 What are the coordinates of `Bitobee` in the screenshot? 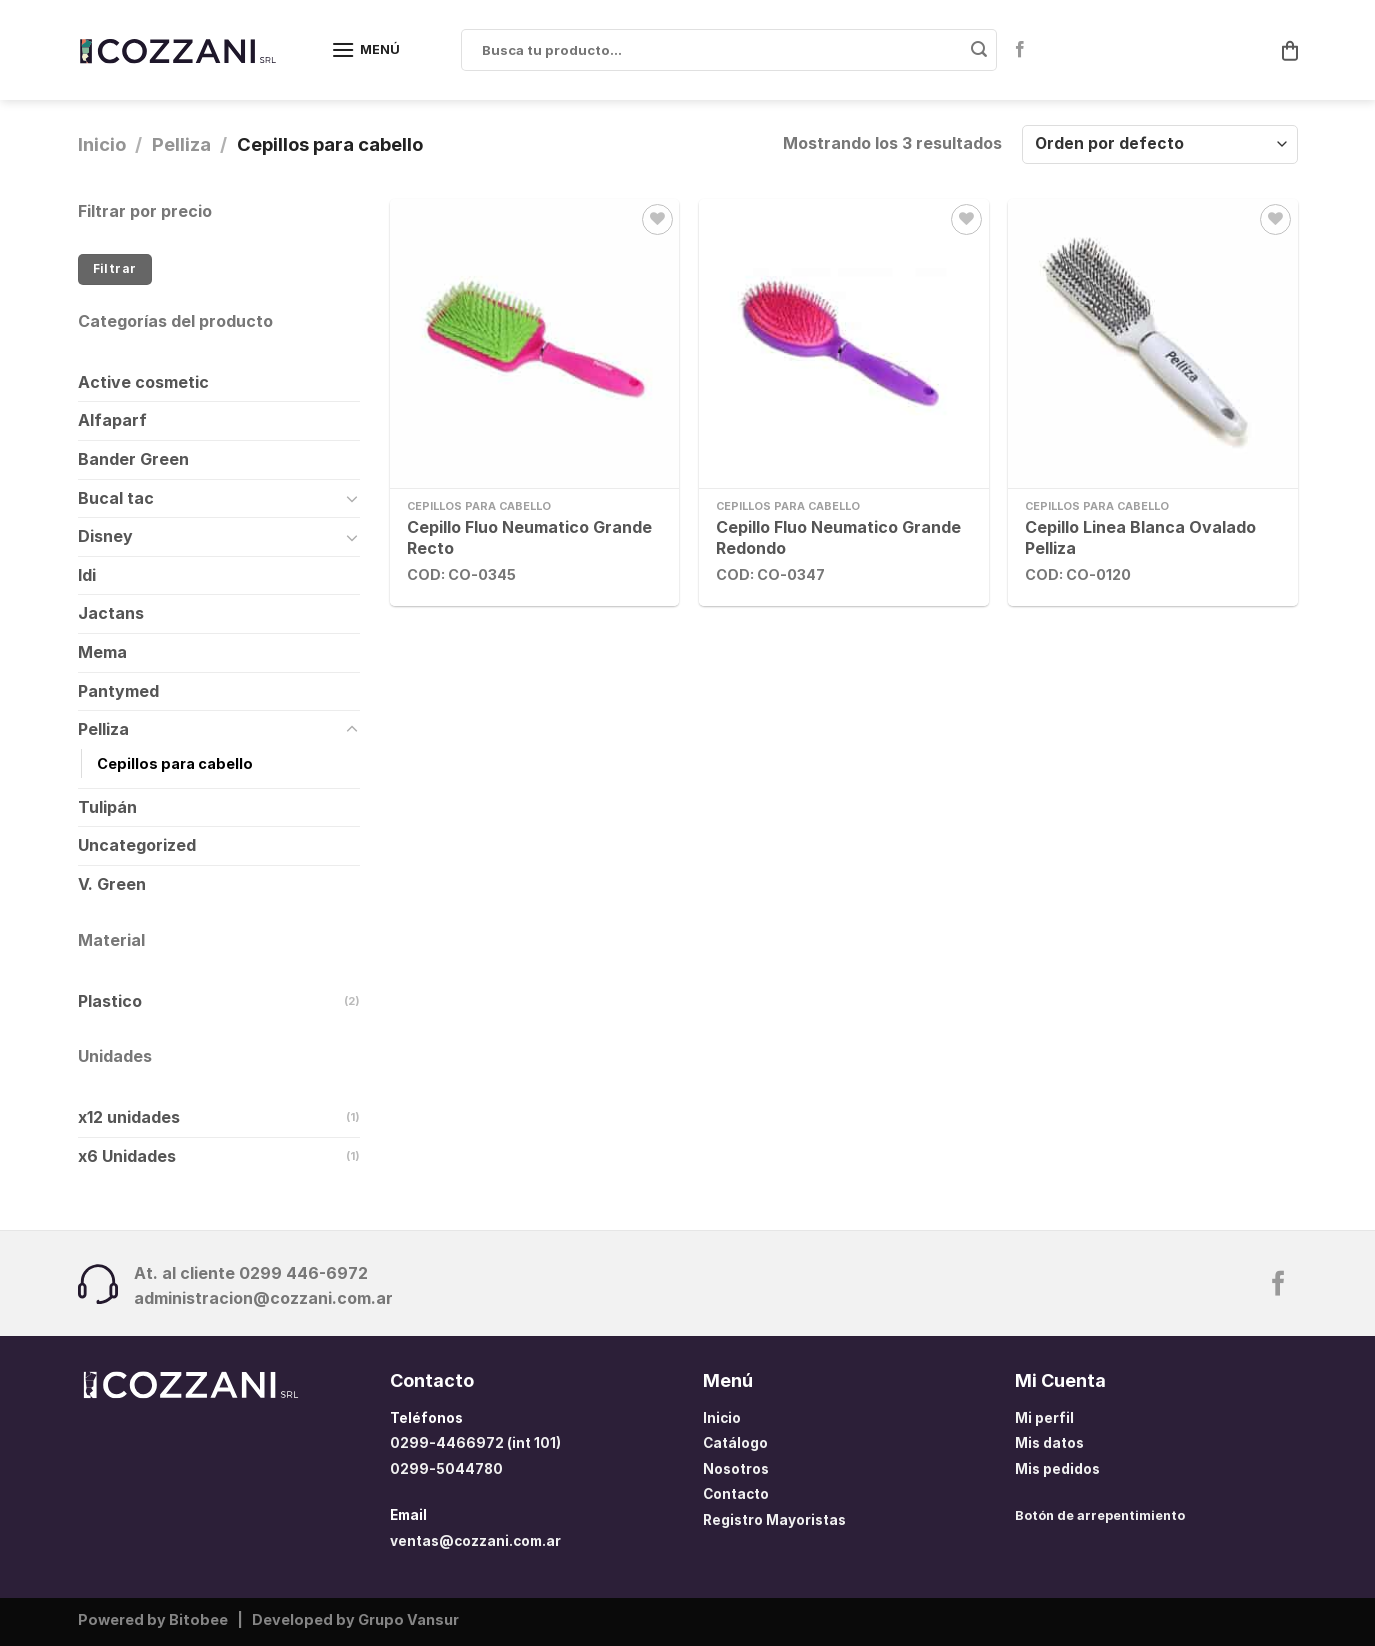 It's located at (198, 1619).